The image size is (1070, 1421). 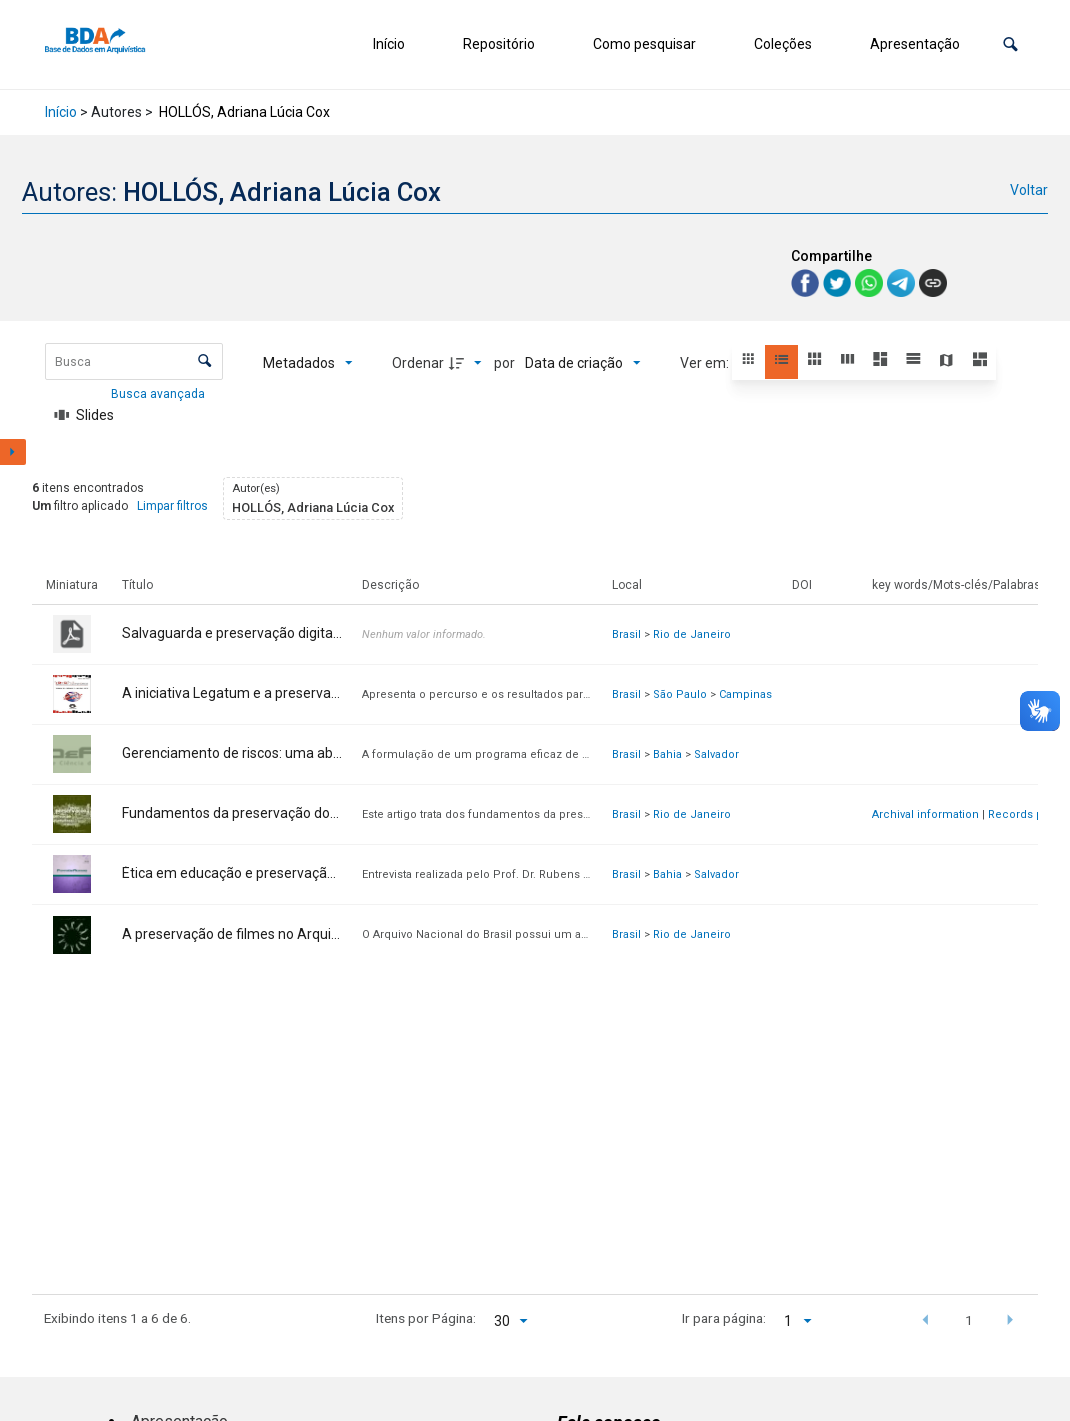 What do you see at coordinates (969, 1320) in the screenshot?
I see `1 [button]` at bounding box center [969, 1320].